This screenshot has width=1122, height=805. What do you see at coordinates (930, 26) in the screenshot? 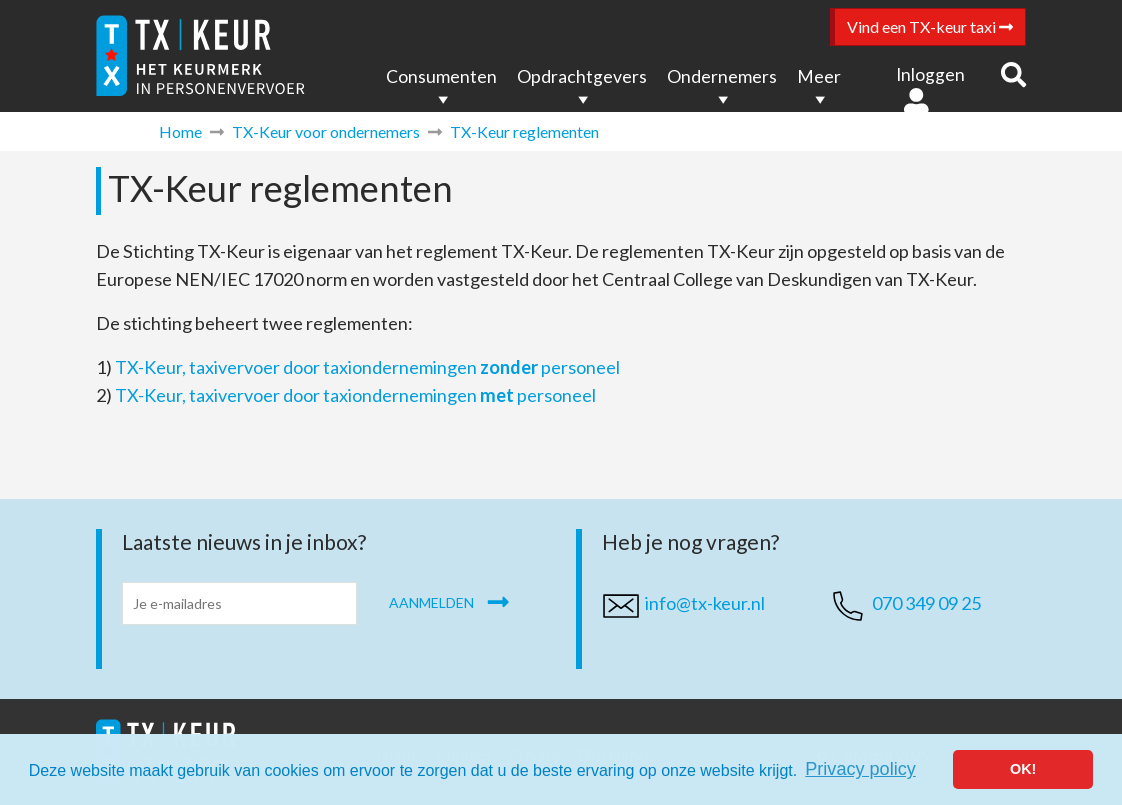
I see `Vind een TX-keur taxi` at bounding box center [930, 26].